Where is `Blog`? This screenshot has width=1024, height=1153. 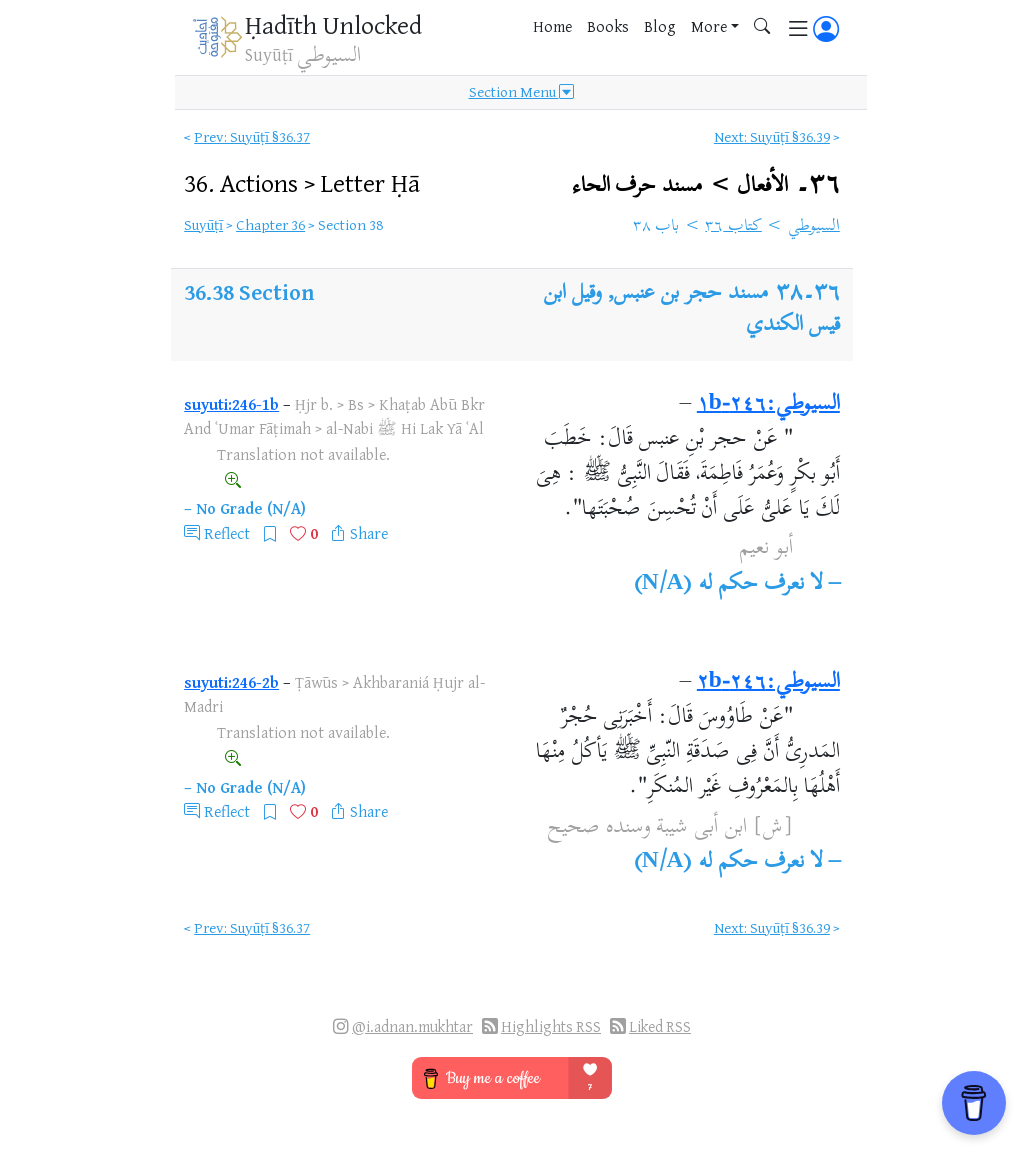 Blog is located at coordinates (660, 26).